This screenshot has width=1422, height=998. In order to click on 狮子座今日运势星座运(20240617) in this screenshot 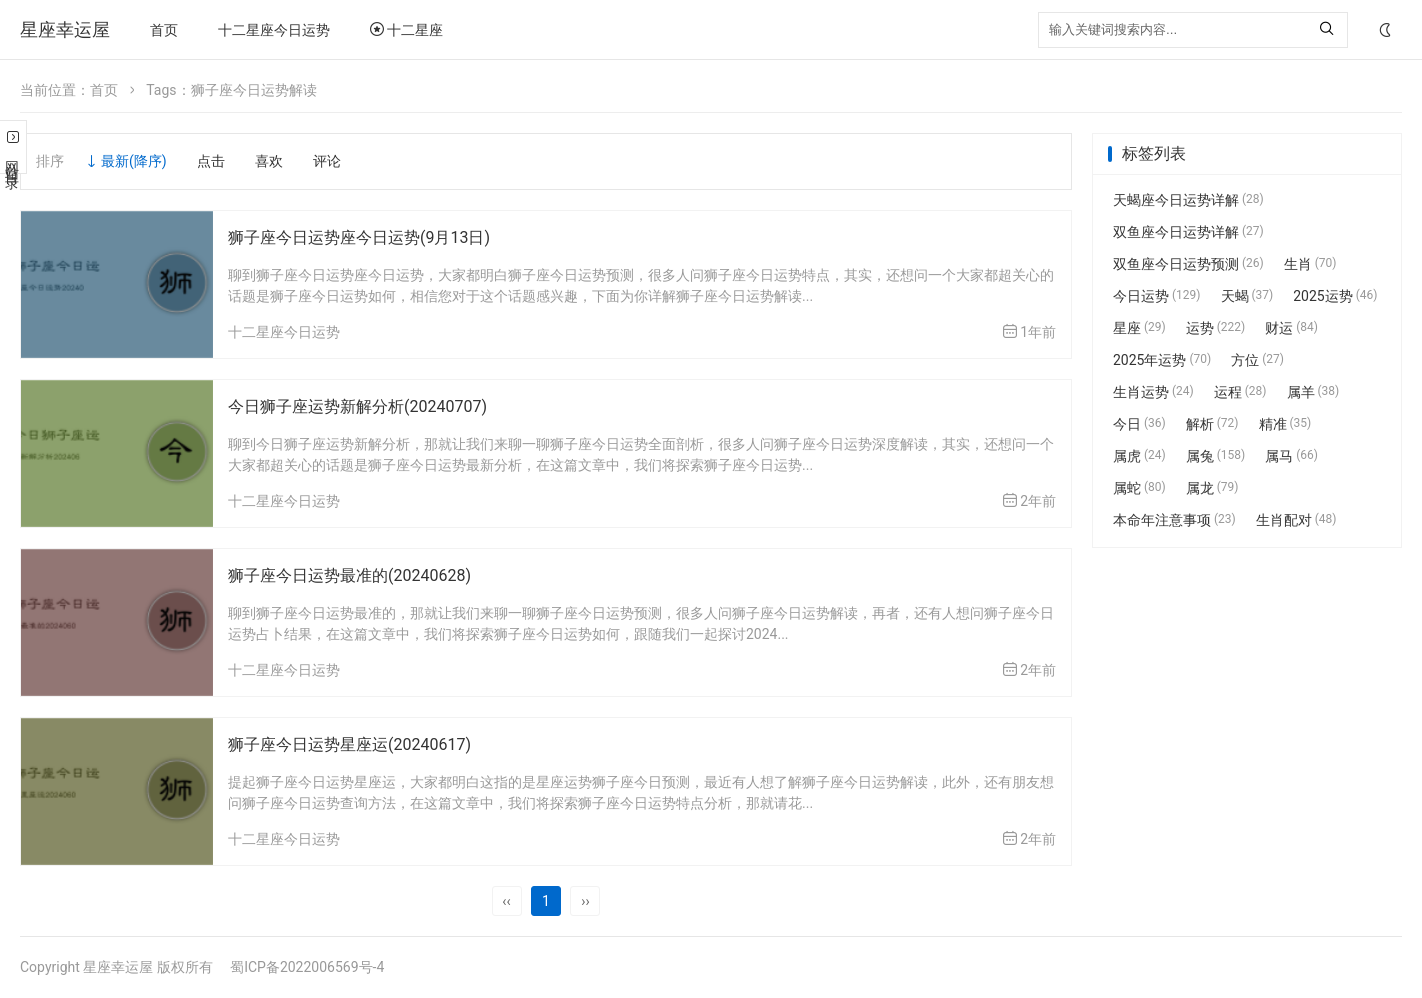, I will do `click(349, 744)`.